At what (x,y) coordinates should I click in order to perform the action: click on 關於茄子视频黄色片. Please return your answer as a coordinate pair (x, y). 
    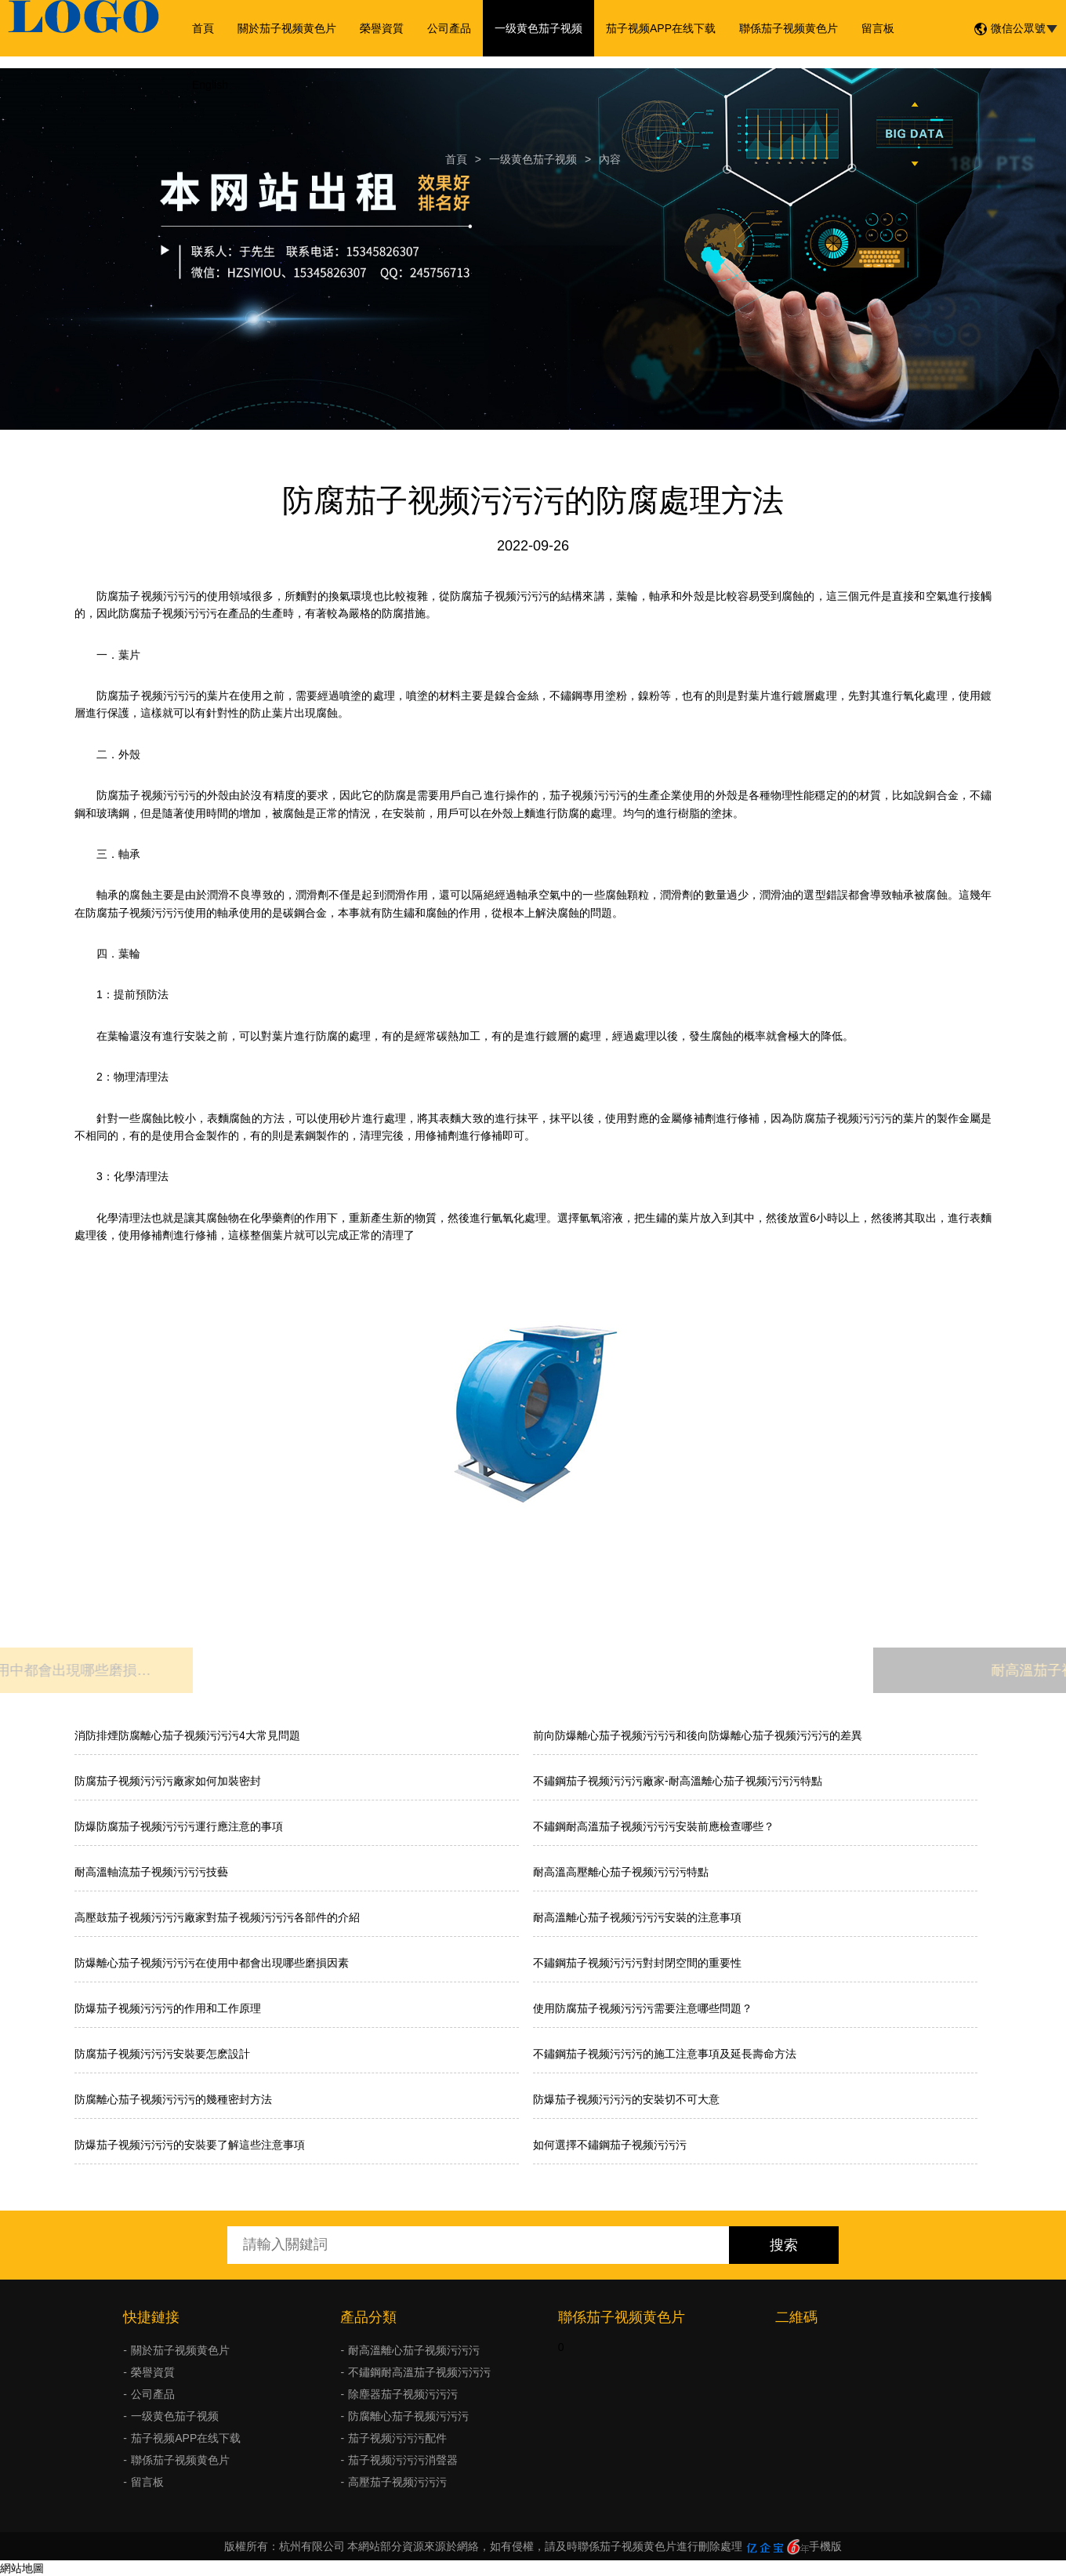
    Looking at the image, I should click on (286, 28).